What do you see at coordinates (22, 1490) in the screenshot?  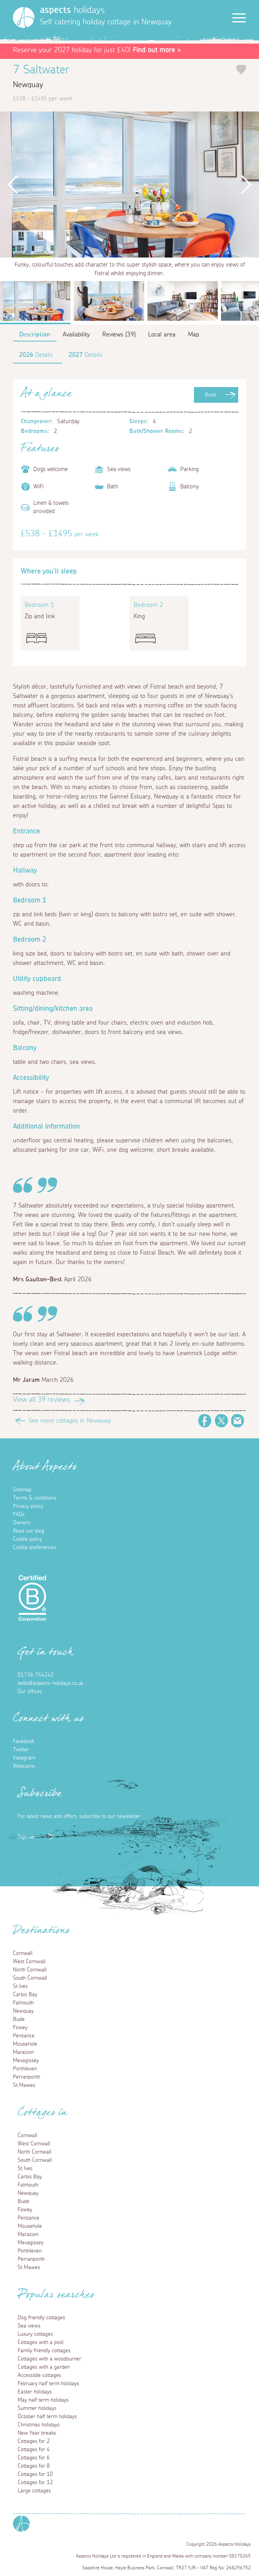 I see `Sitemap` at bounding box center [22, 1490].